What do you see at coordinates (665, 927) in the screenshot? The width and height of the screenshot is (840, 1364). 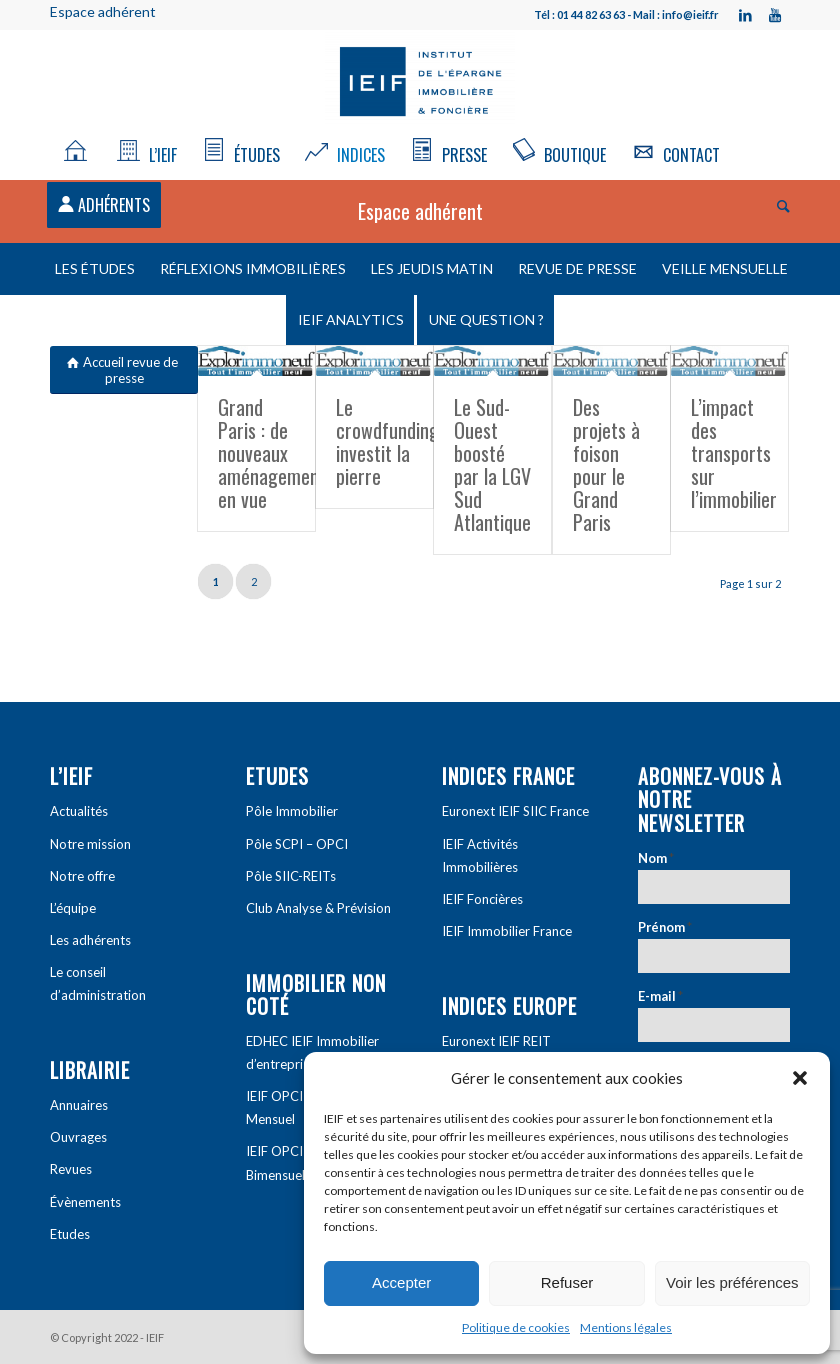 I see `Prénom` at bounding box center [665, 927].